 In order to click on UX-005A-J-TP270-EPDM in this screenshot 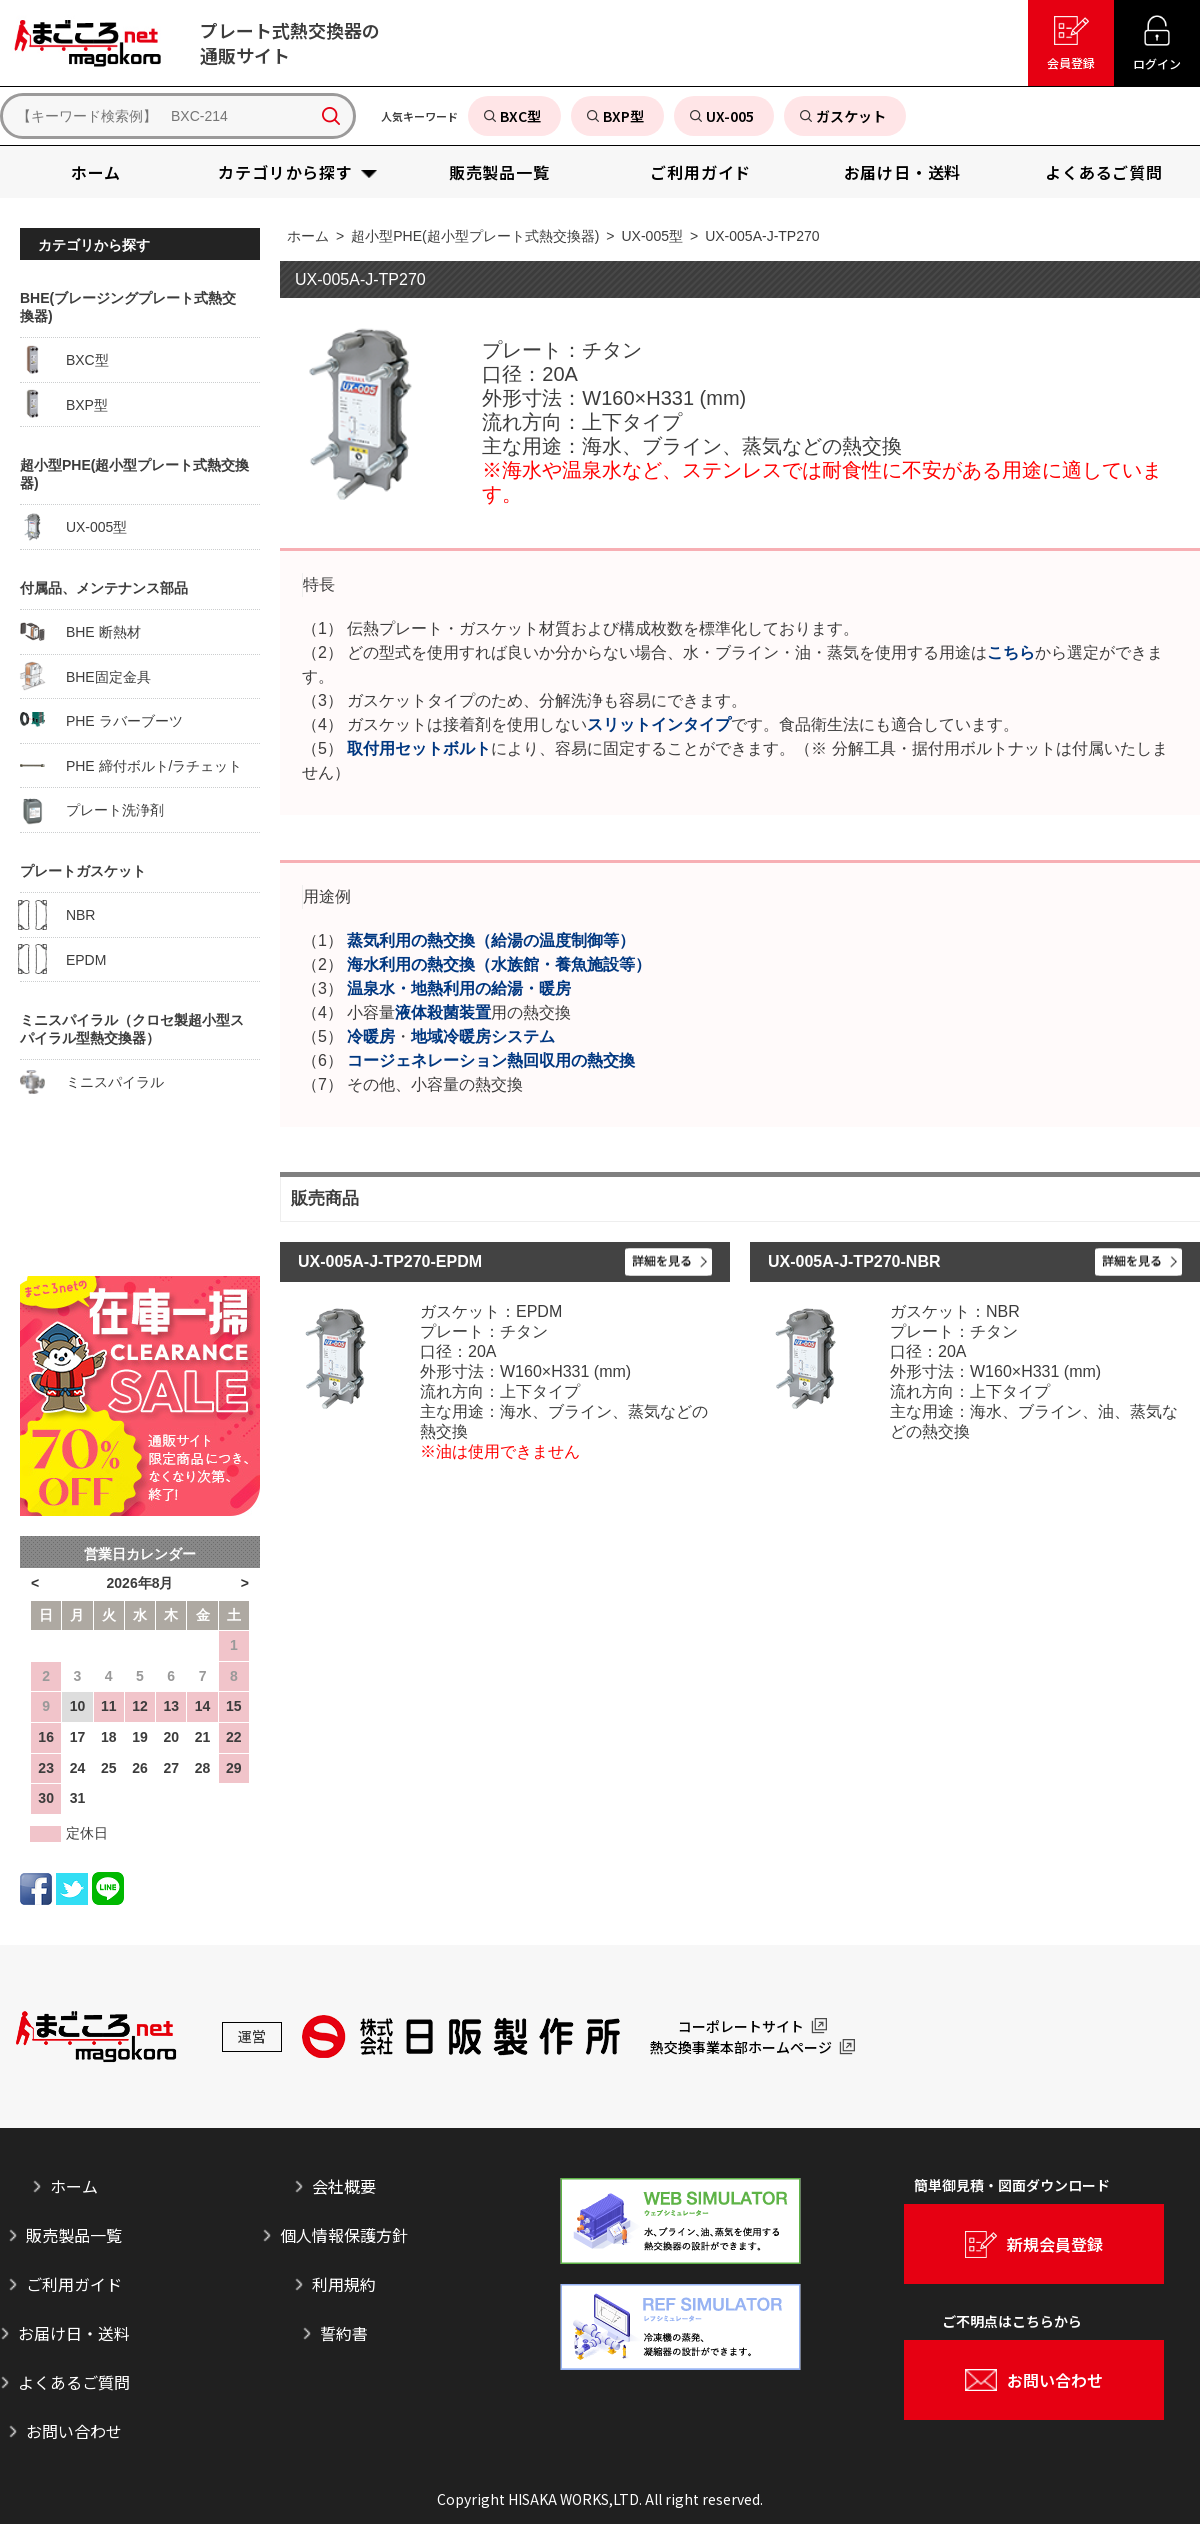, I will do `click(390, 1261)`.